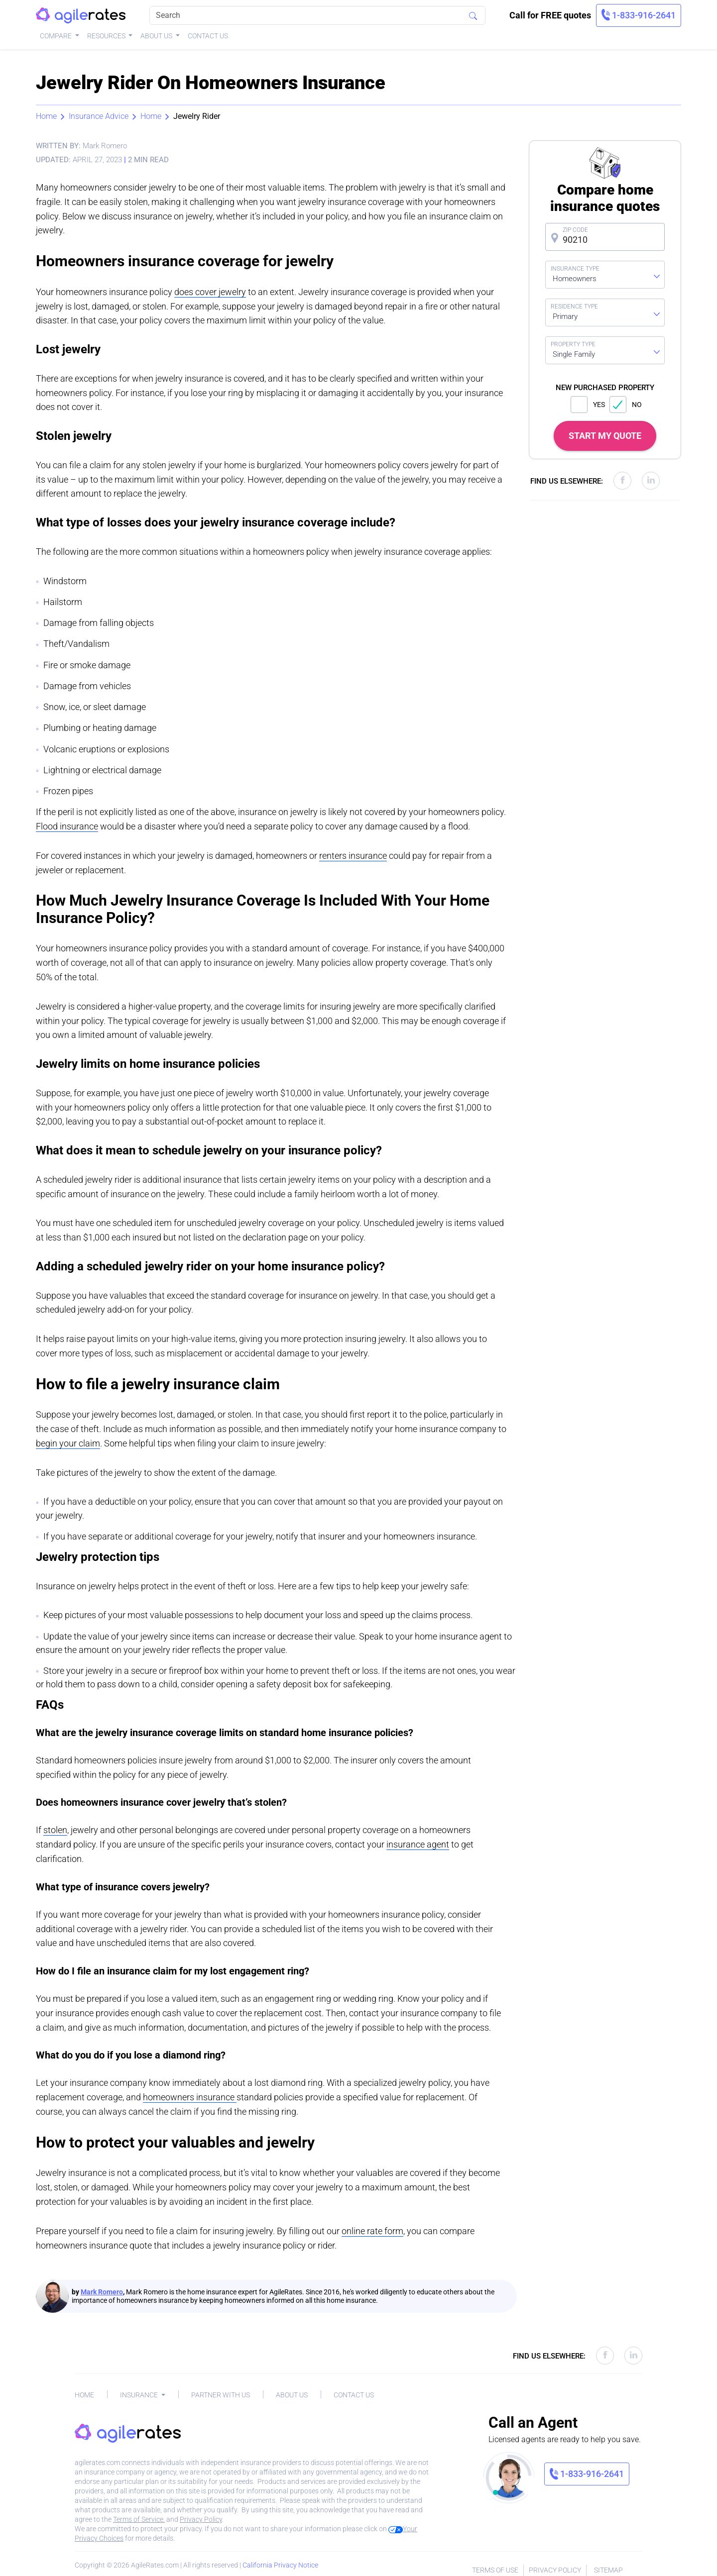 Image resolution: width=717 pixels, height=2576 pixels. What do you see at coordinates (80, 15) in the screenshot?
I see `[AgileRates Logo]` at bounding box center [80, 15].